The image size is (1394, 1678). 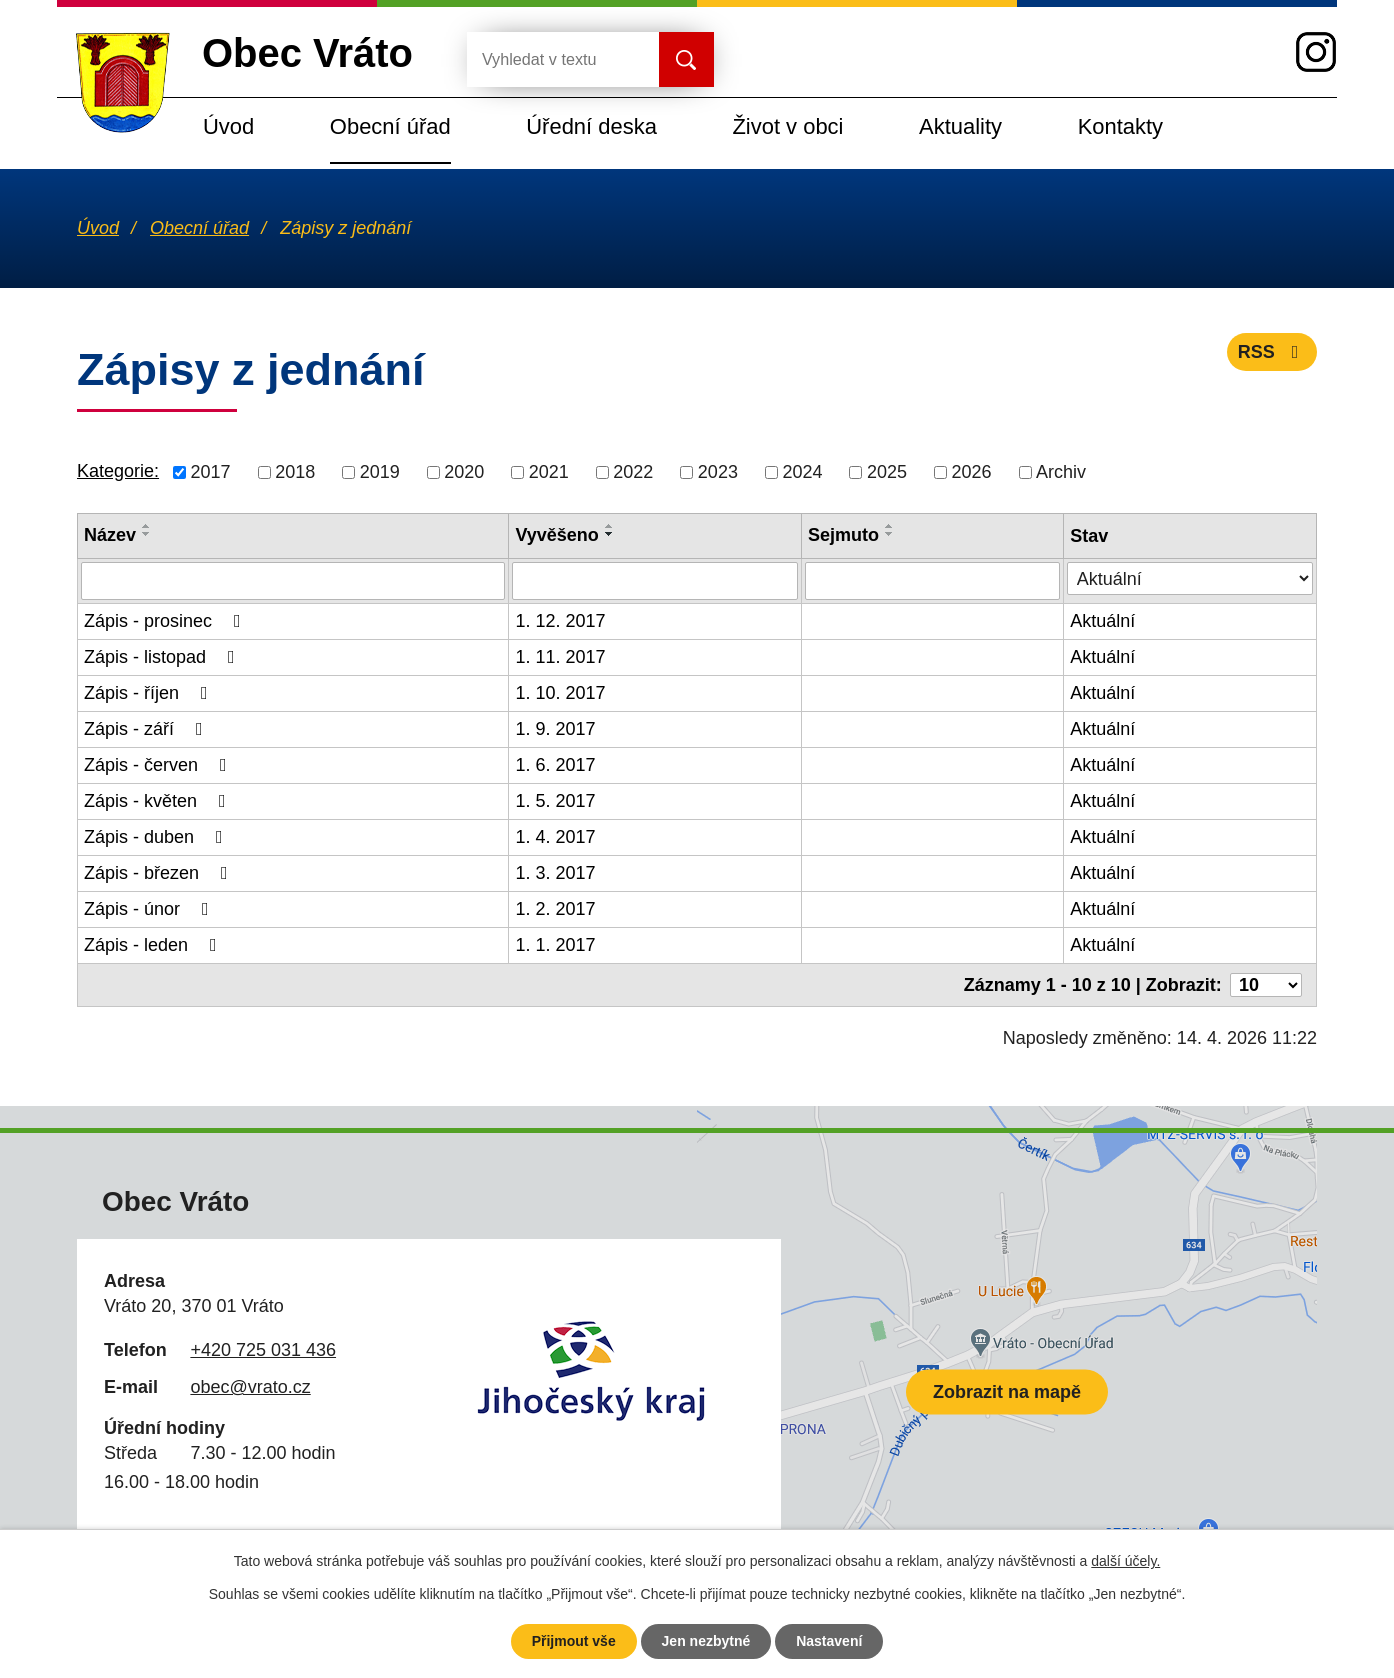 I want to click on 2017, so click(x=211, y=472).